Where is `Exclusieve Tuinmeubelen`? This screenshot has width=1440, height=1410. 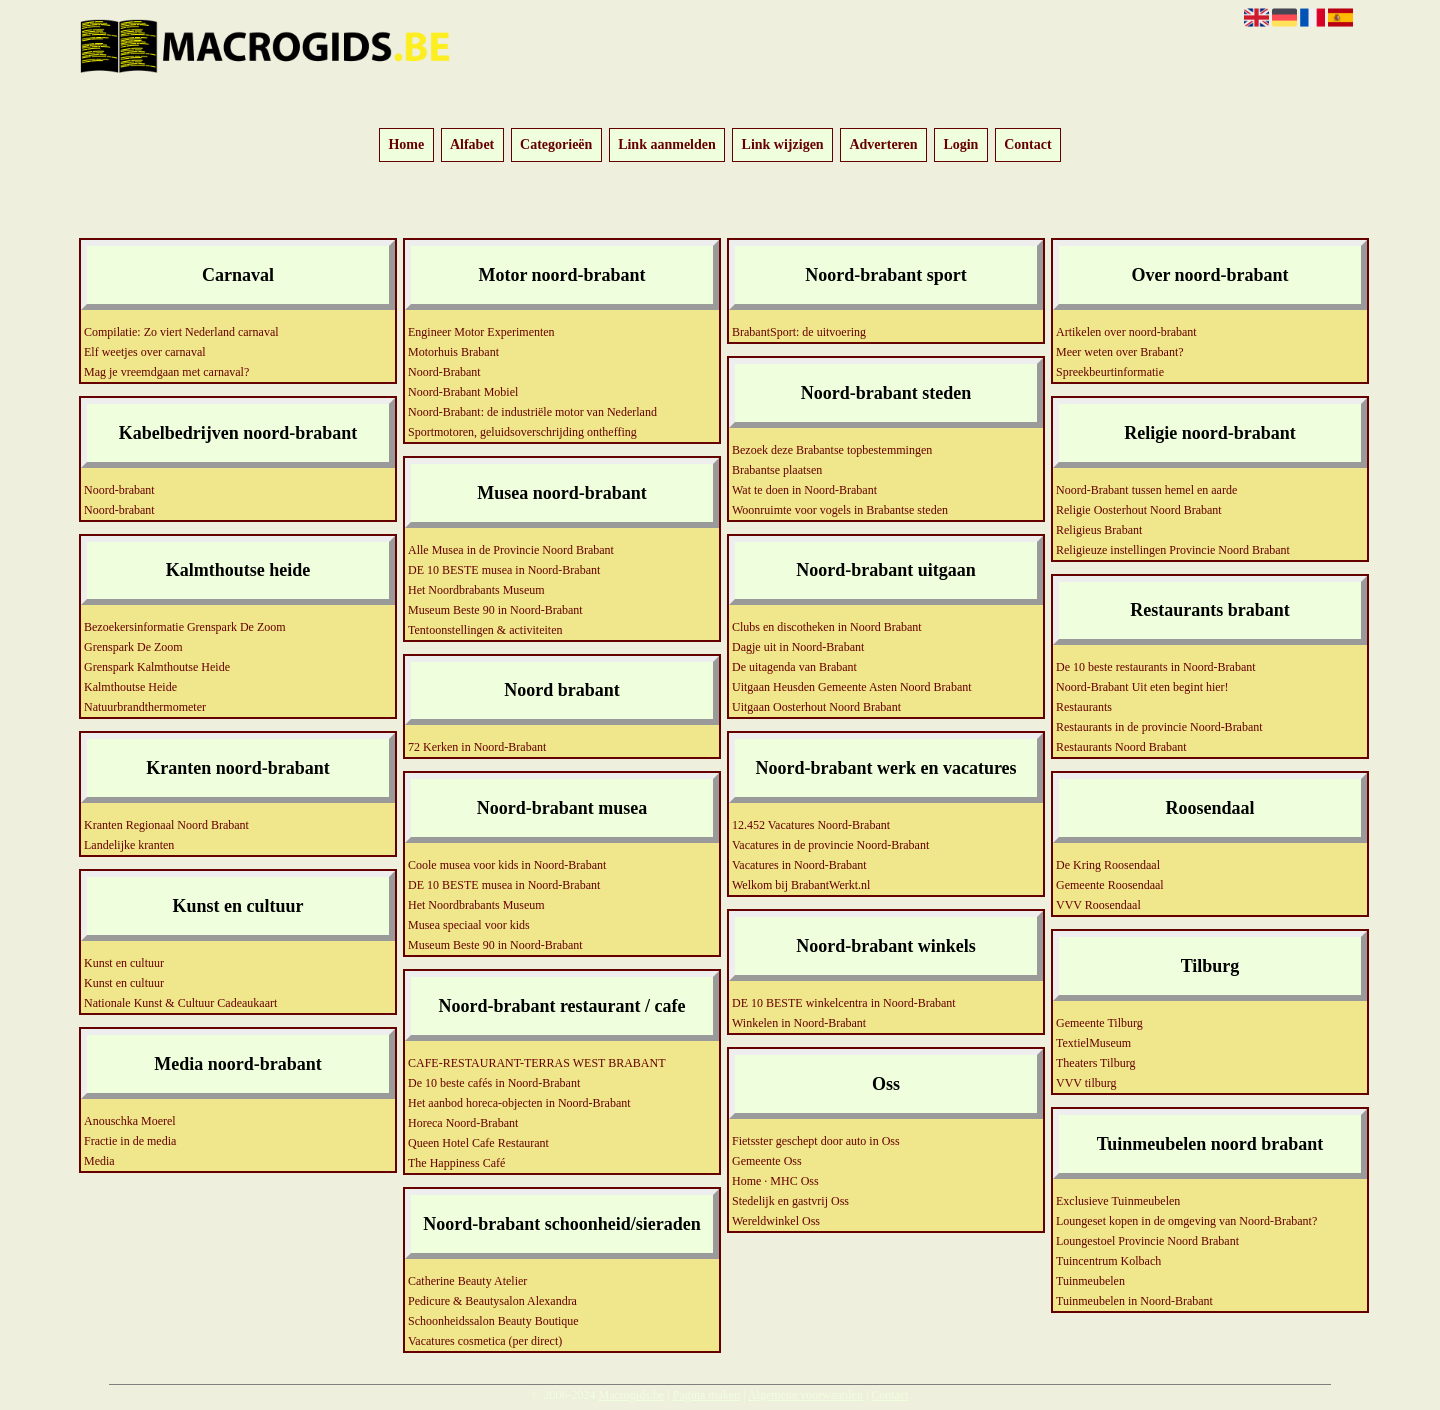 Exclusieve Tuinmeubelen is located at coordinates (1118, 1201).